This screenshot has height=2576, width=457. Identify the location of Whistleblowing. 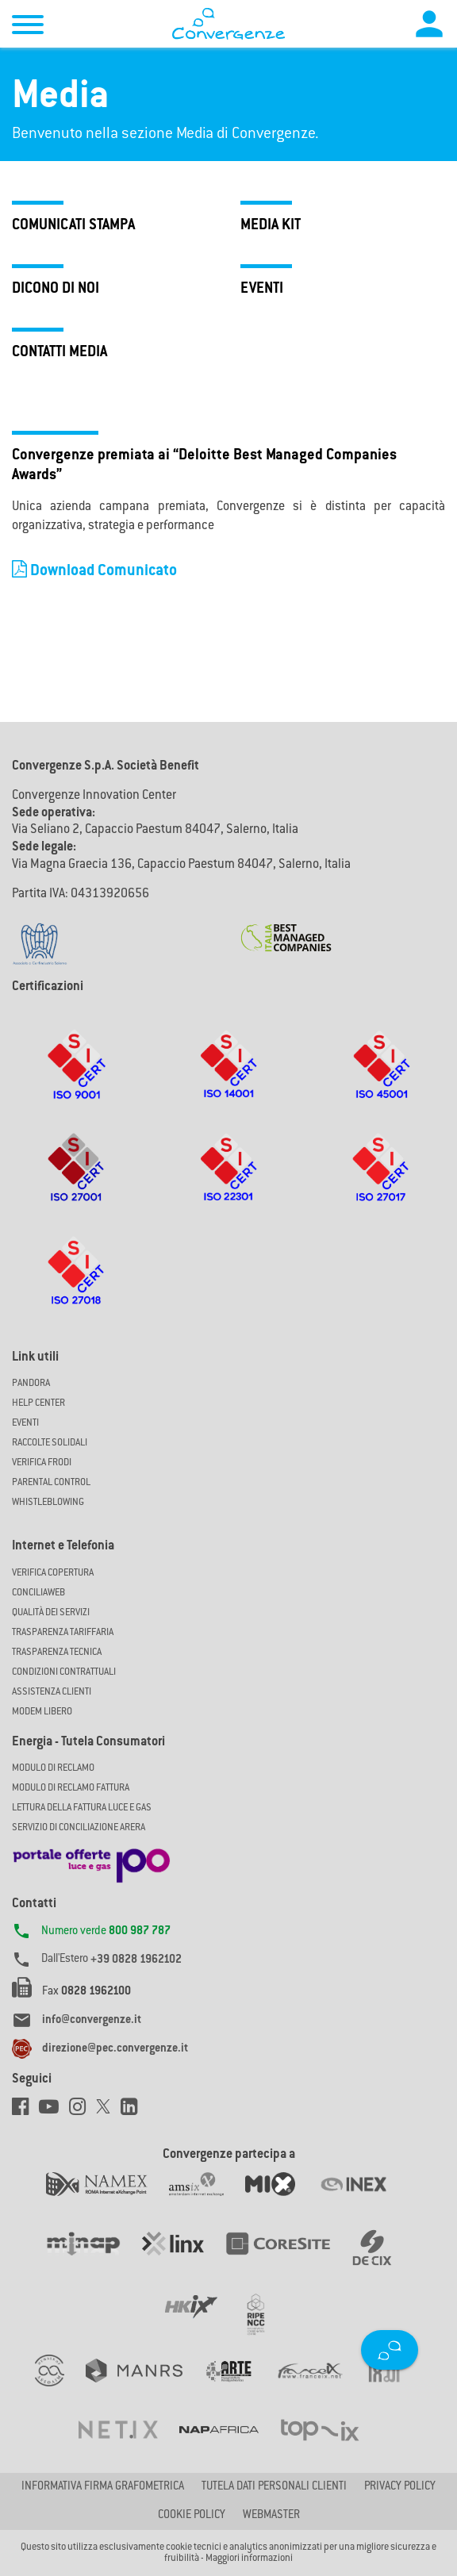
(48, 1502).